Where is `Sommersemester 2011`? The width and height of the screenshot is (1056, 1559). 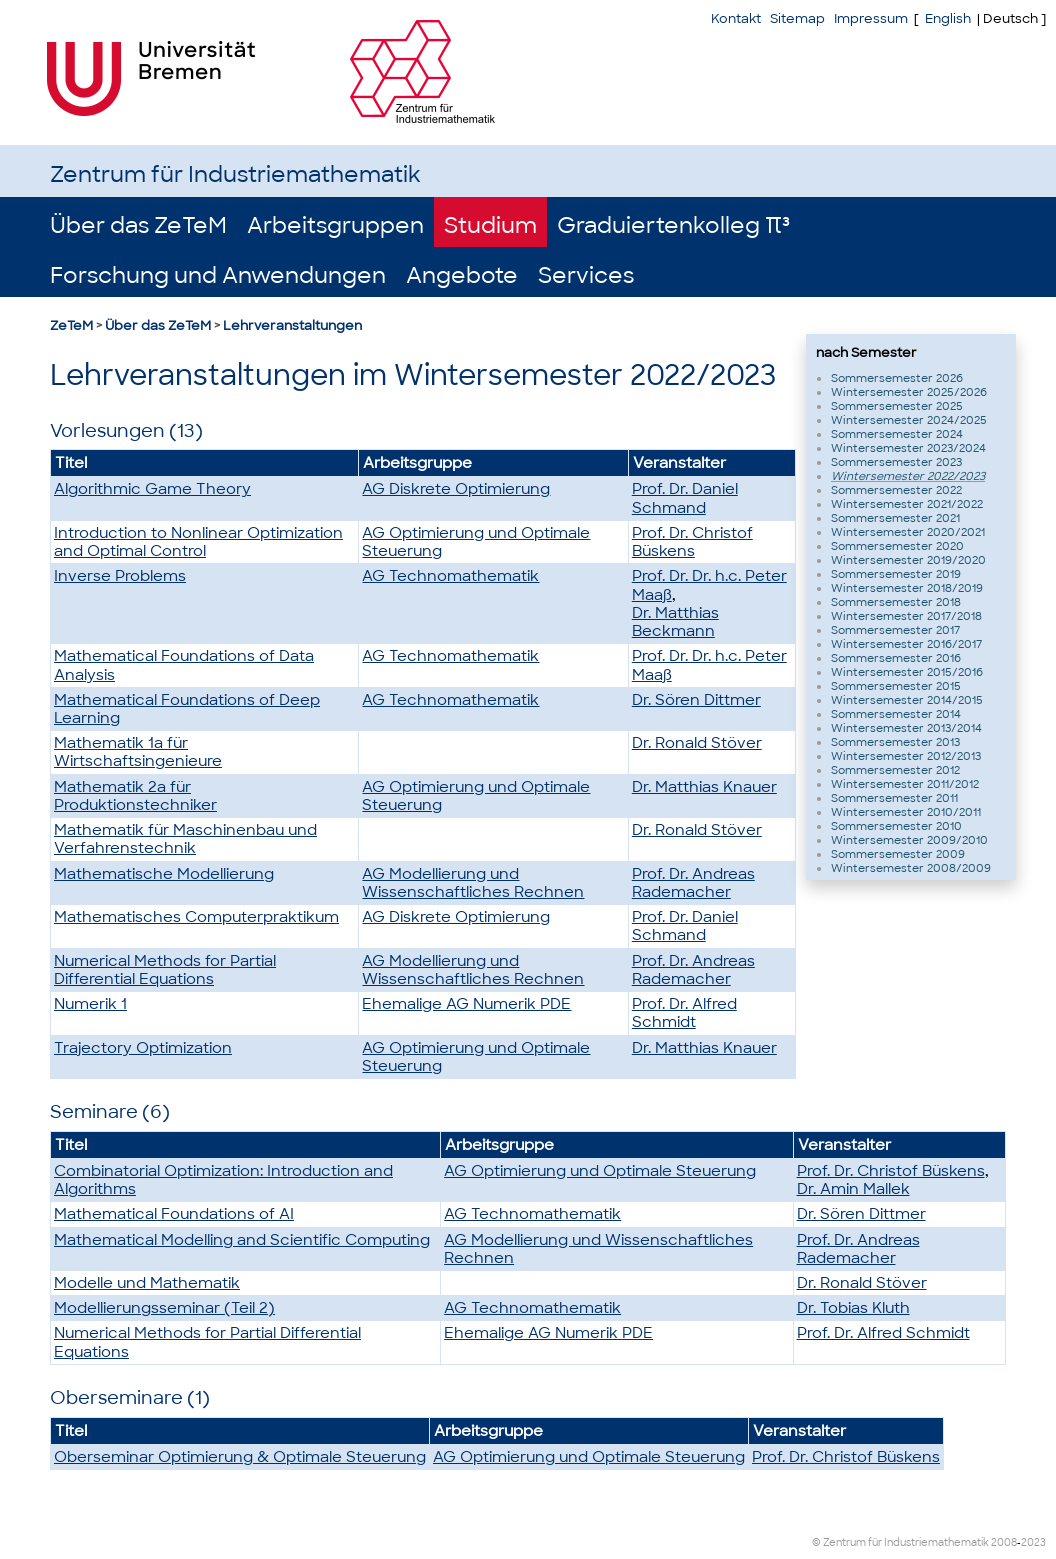
Sommersemester 2011 is located at coordinates (894, 798).